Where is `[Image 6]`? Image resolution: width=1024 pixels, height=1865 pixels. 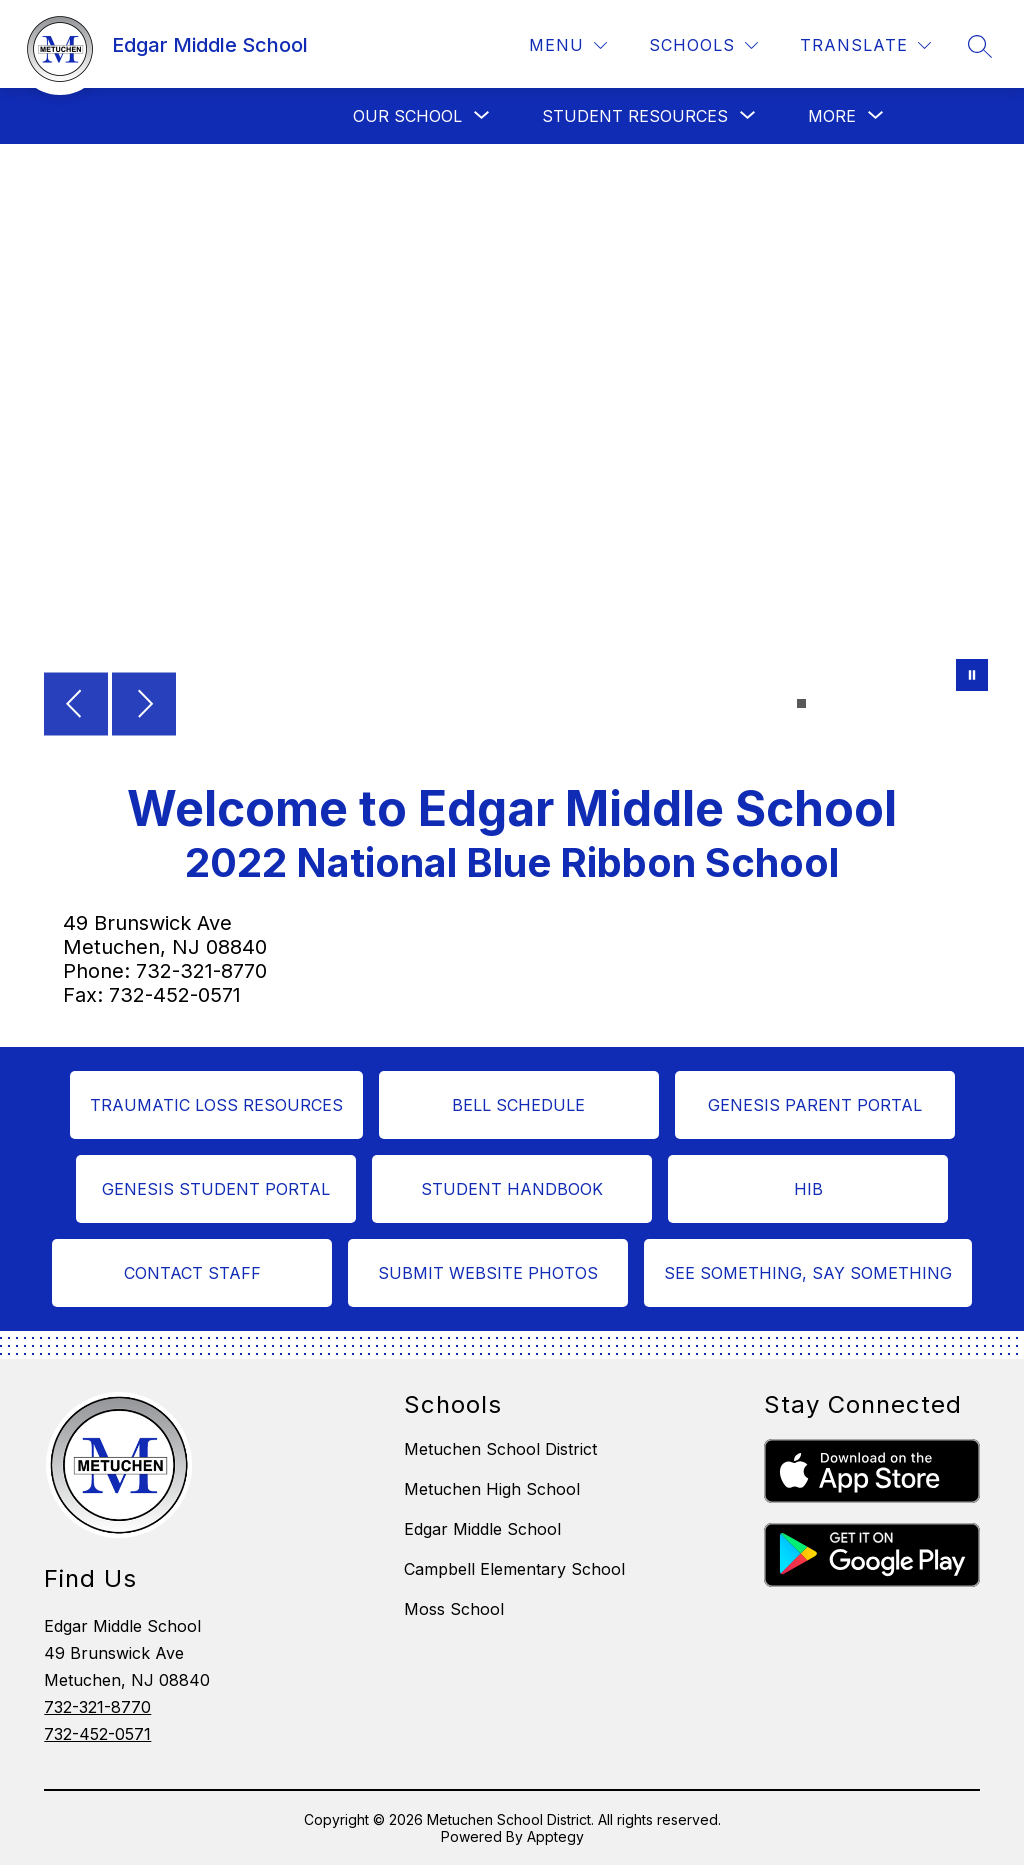 [Image 6] is located at coordinates (861, 703).